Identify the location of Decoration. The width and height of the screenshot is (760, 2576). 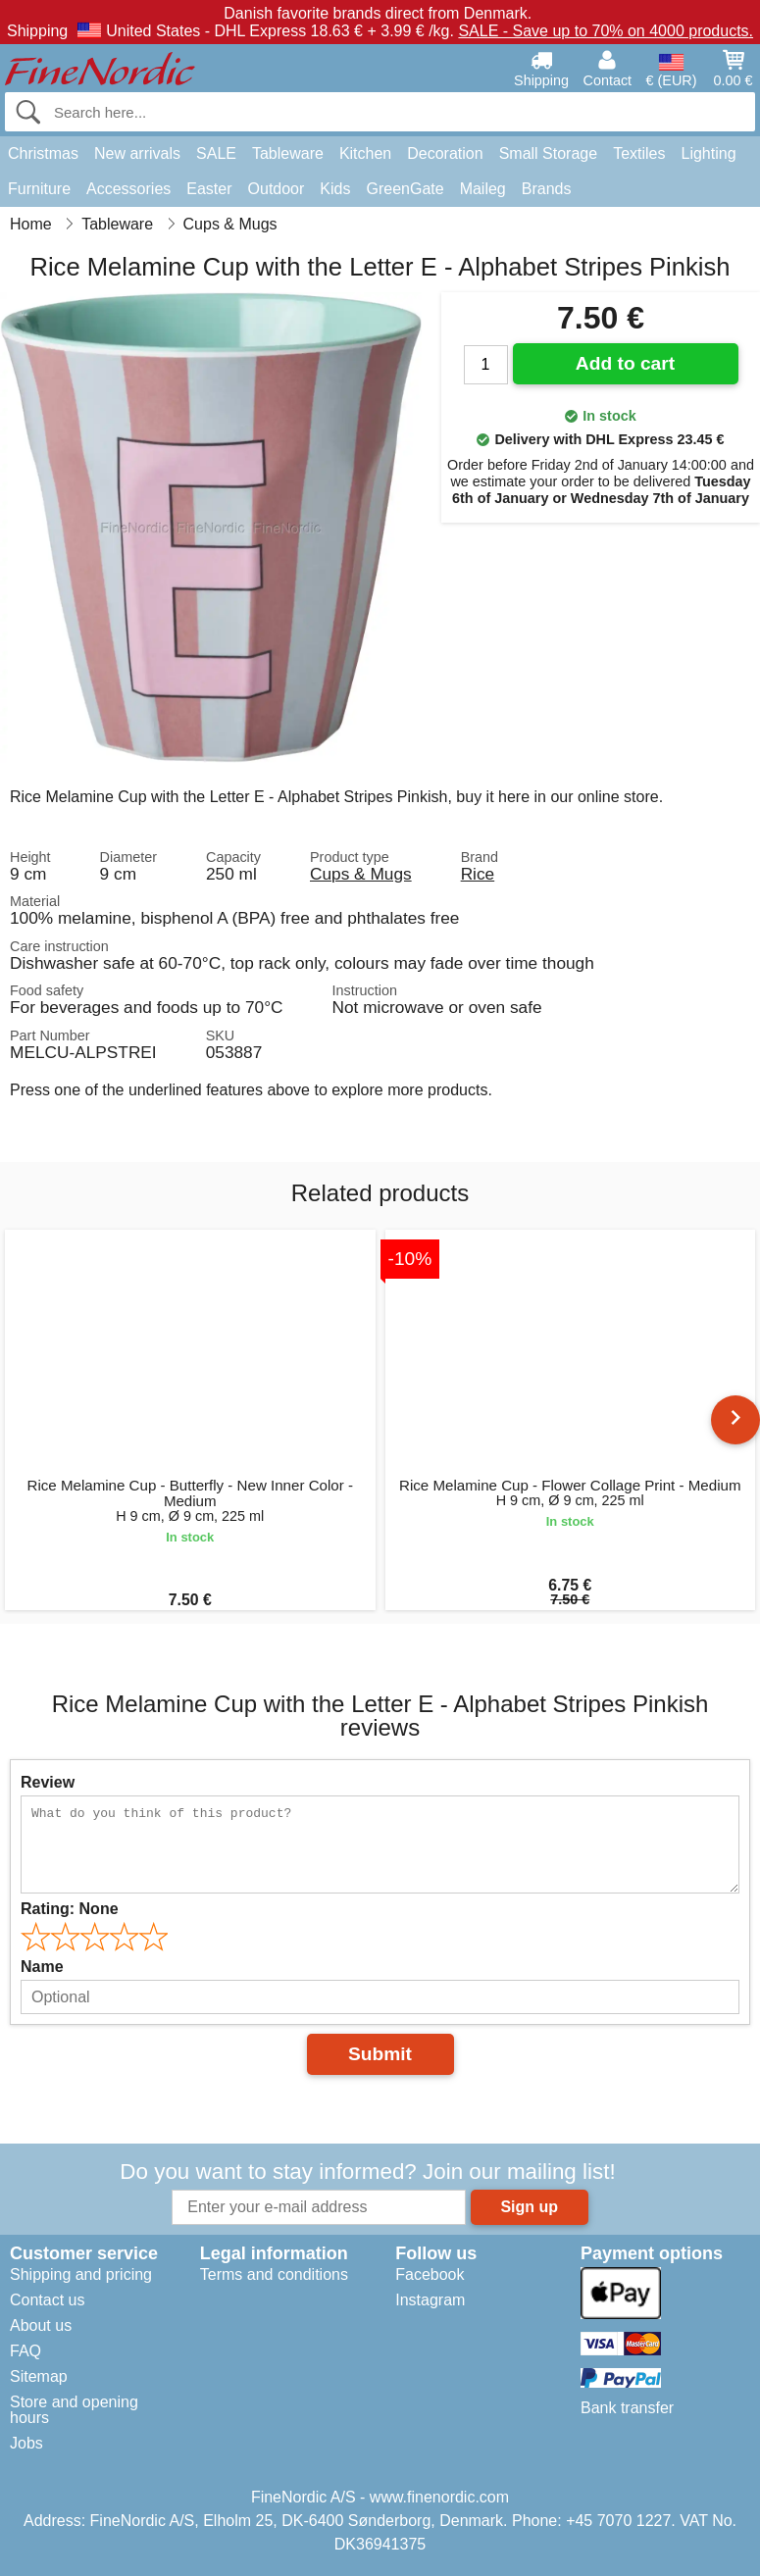
(444, 153).